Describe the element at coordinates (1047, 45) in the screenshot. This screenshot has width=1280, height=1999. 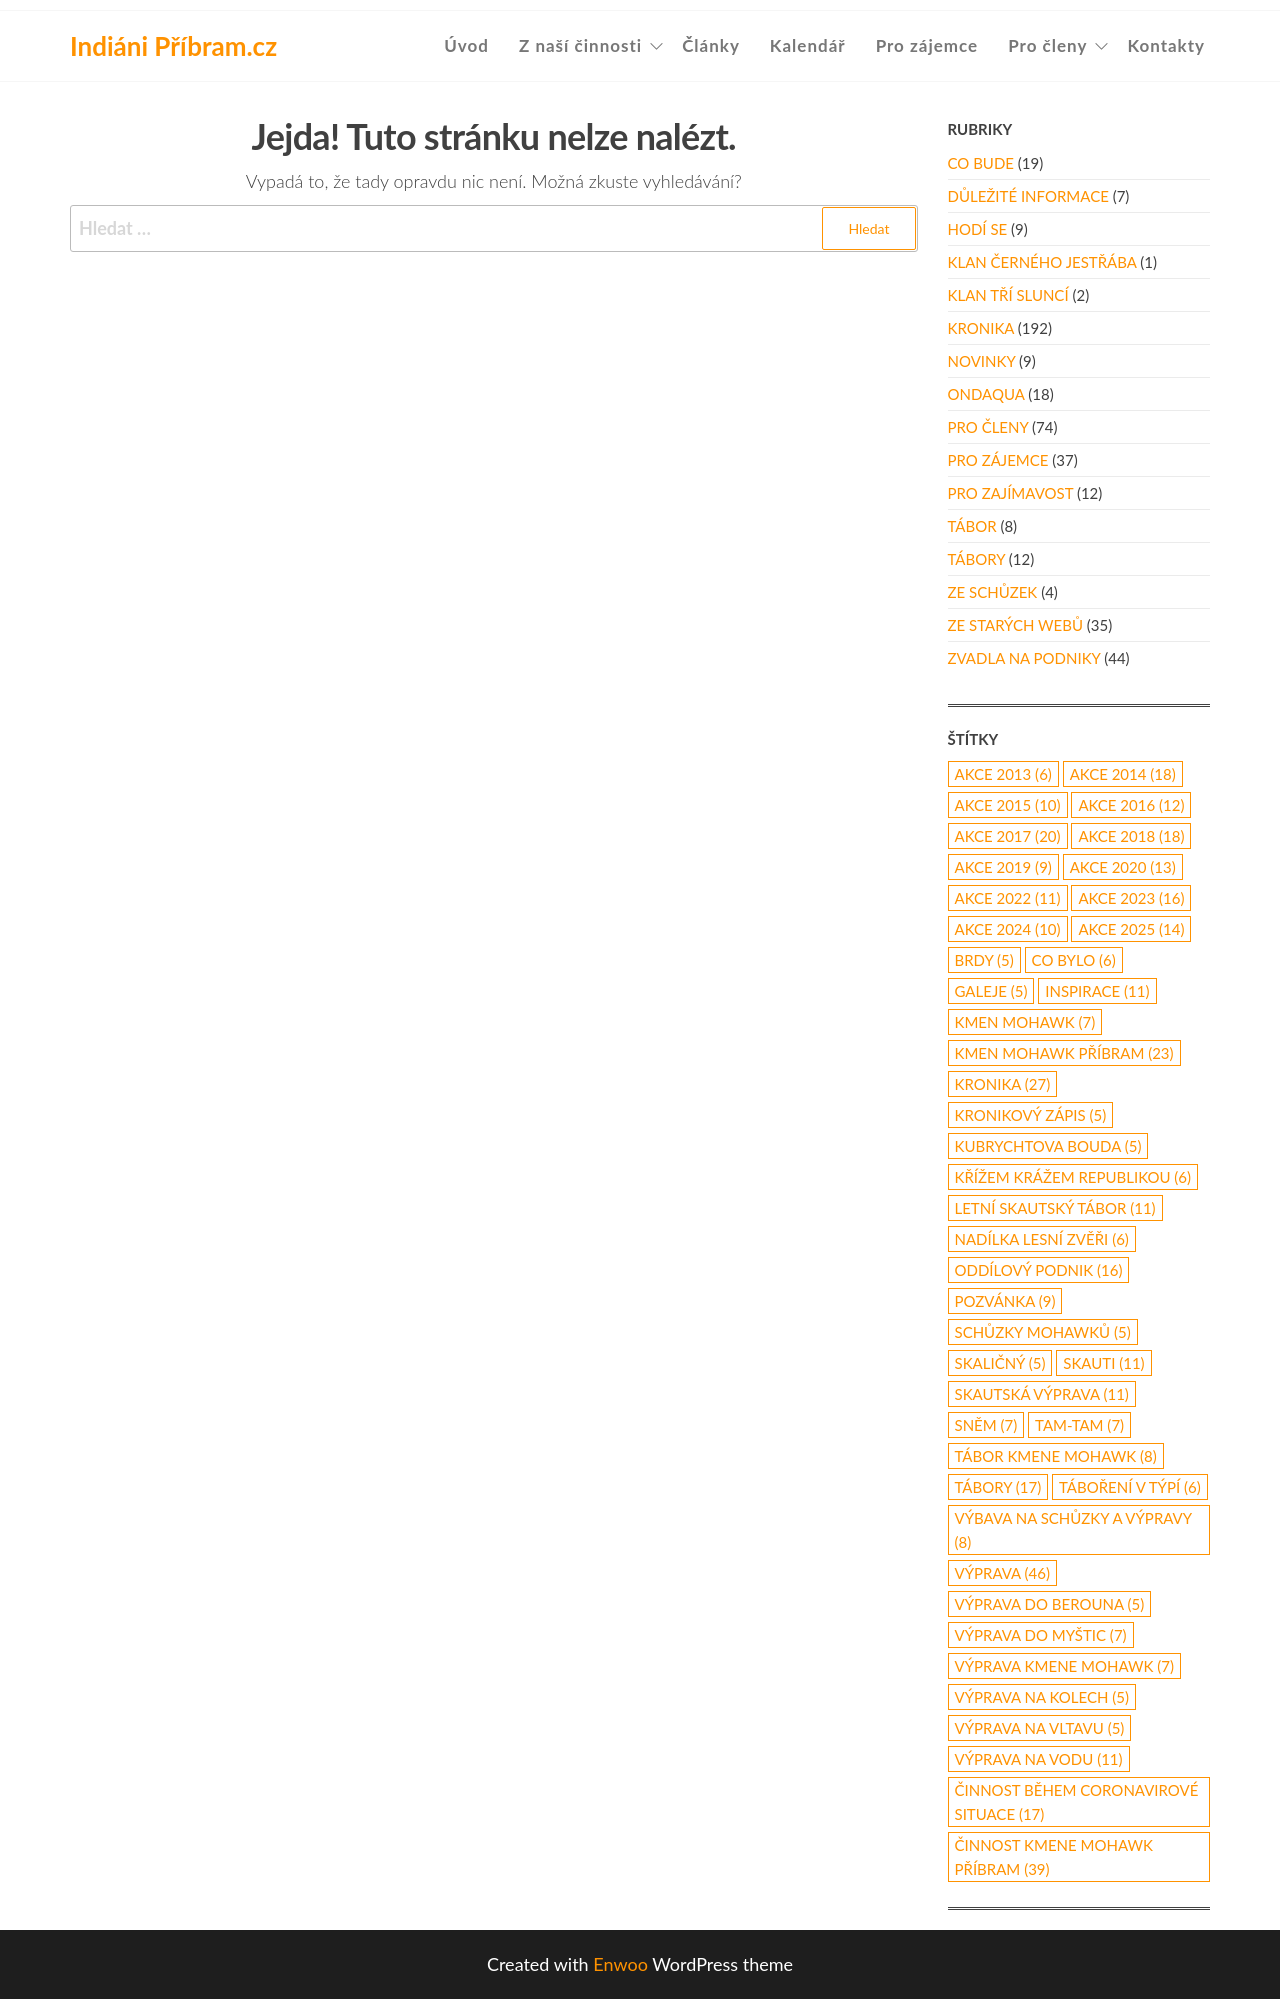
I see `Pro členy` at that location.